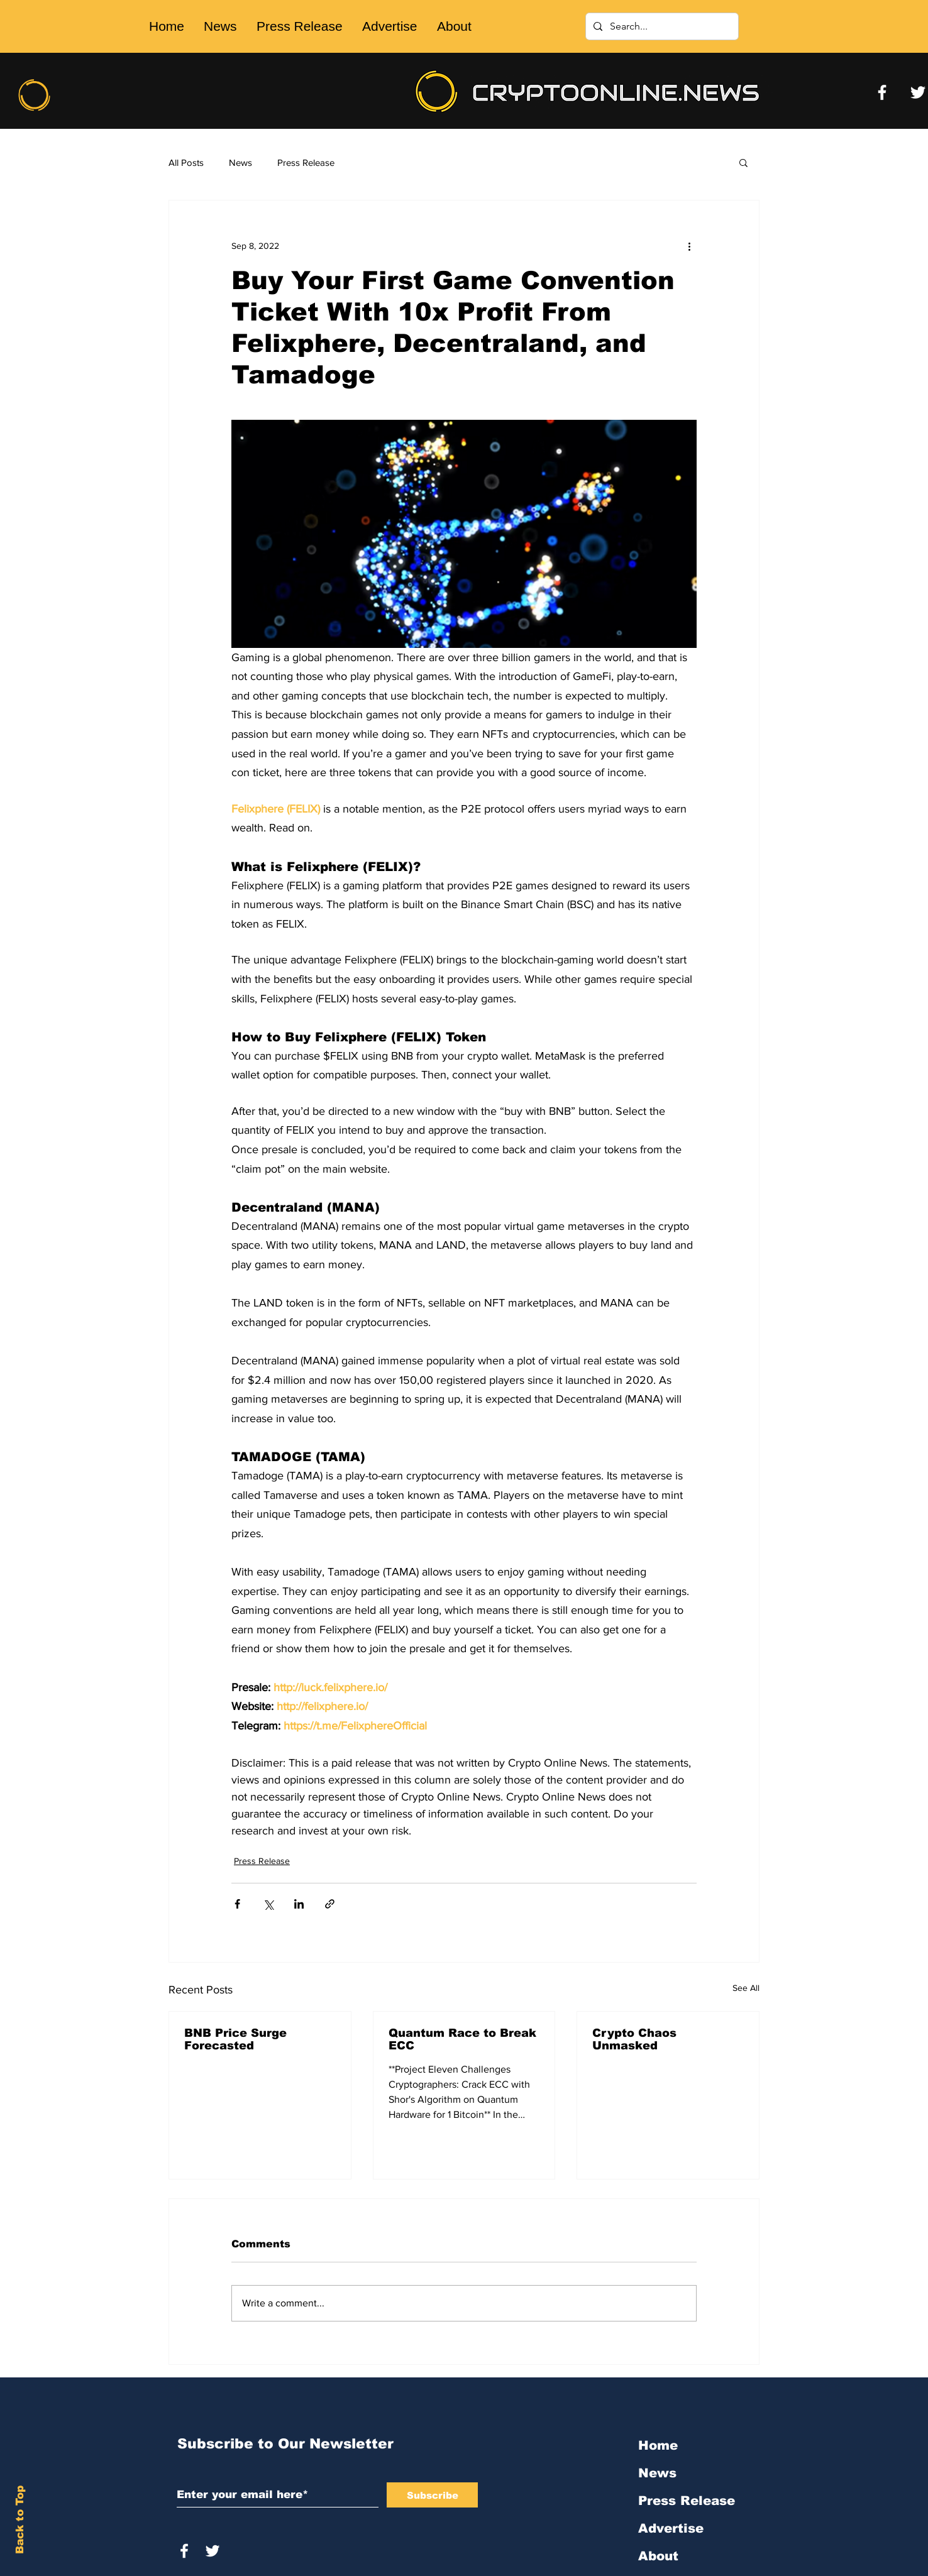 The height and width of the screenshot is (2576, 928). What do you see at coordinates (299, 1904) in the screenshot?
I see `[Share via LinkedIn]` at bounding box center [299, 1904].